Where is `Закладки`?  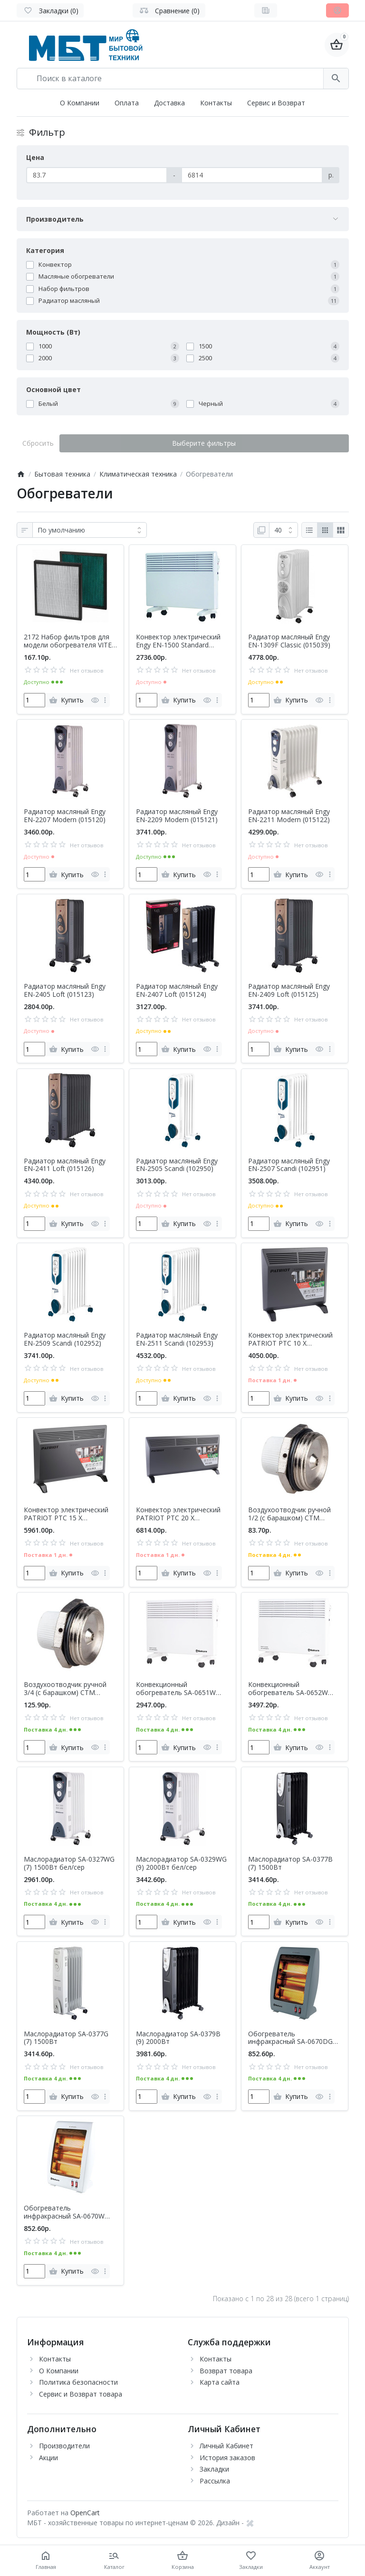
Закладки is located at coordinates (214, 2468).